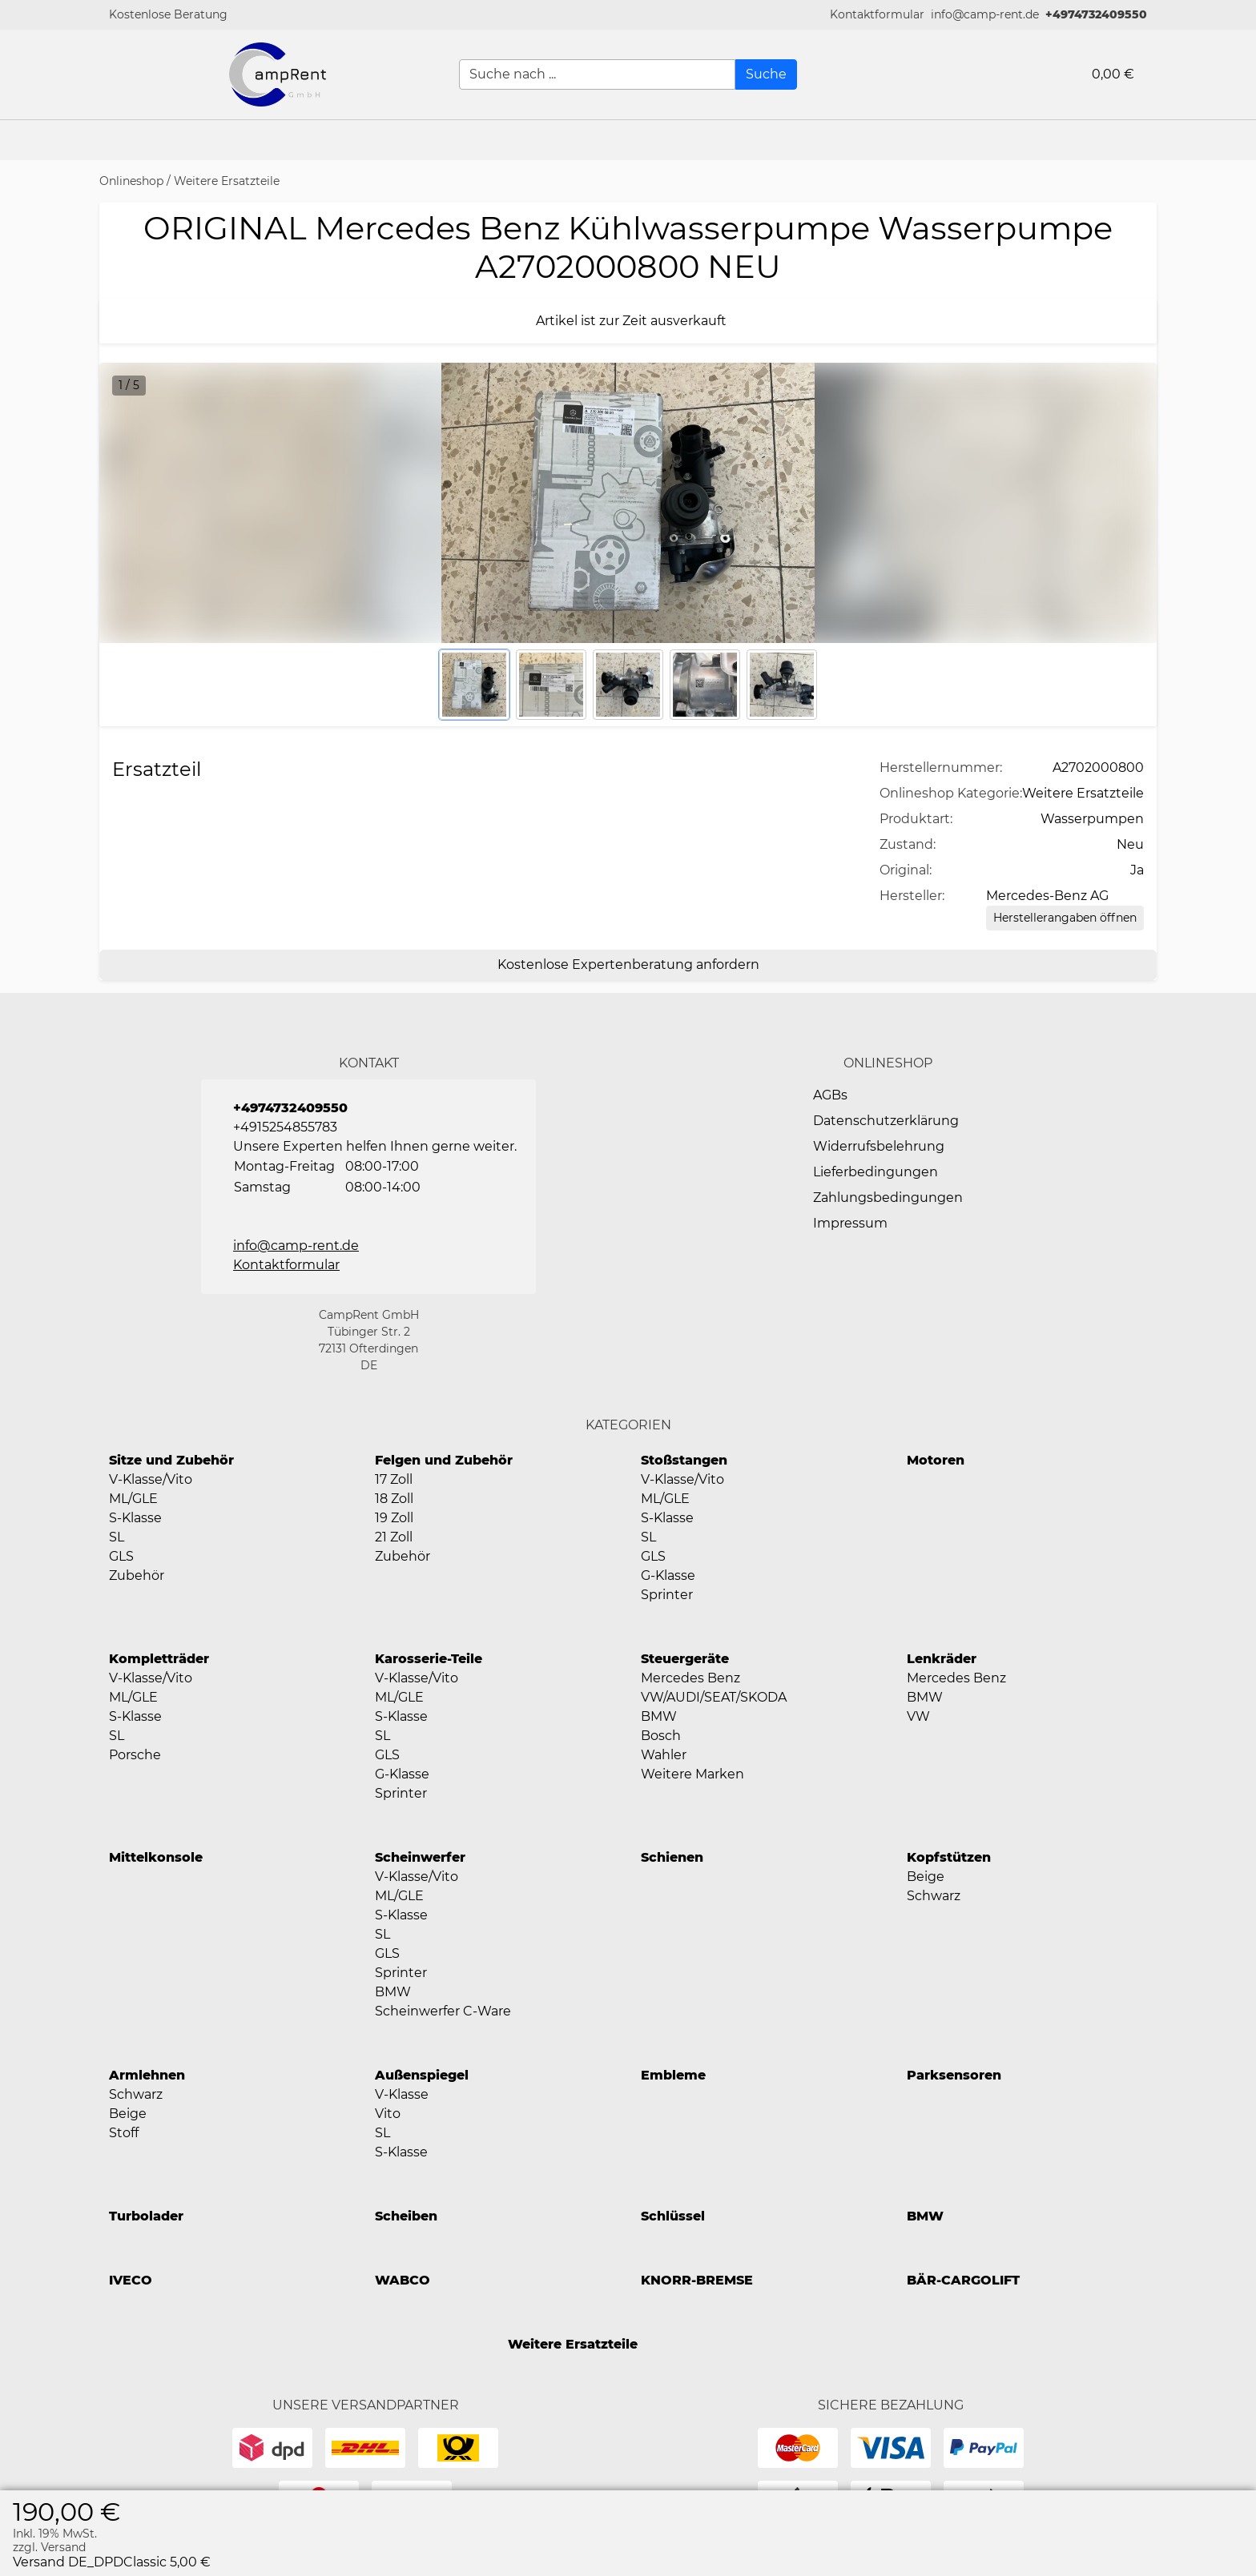 Image resolution: width=1256 pixels, height=2576 pixels. Describe the element at coordinates (420, 1857) in the screenshot. I see `Scheinwerfer` at that location.